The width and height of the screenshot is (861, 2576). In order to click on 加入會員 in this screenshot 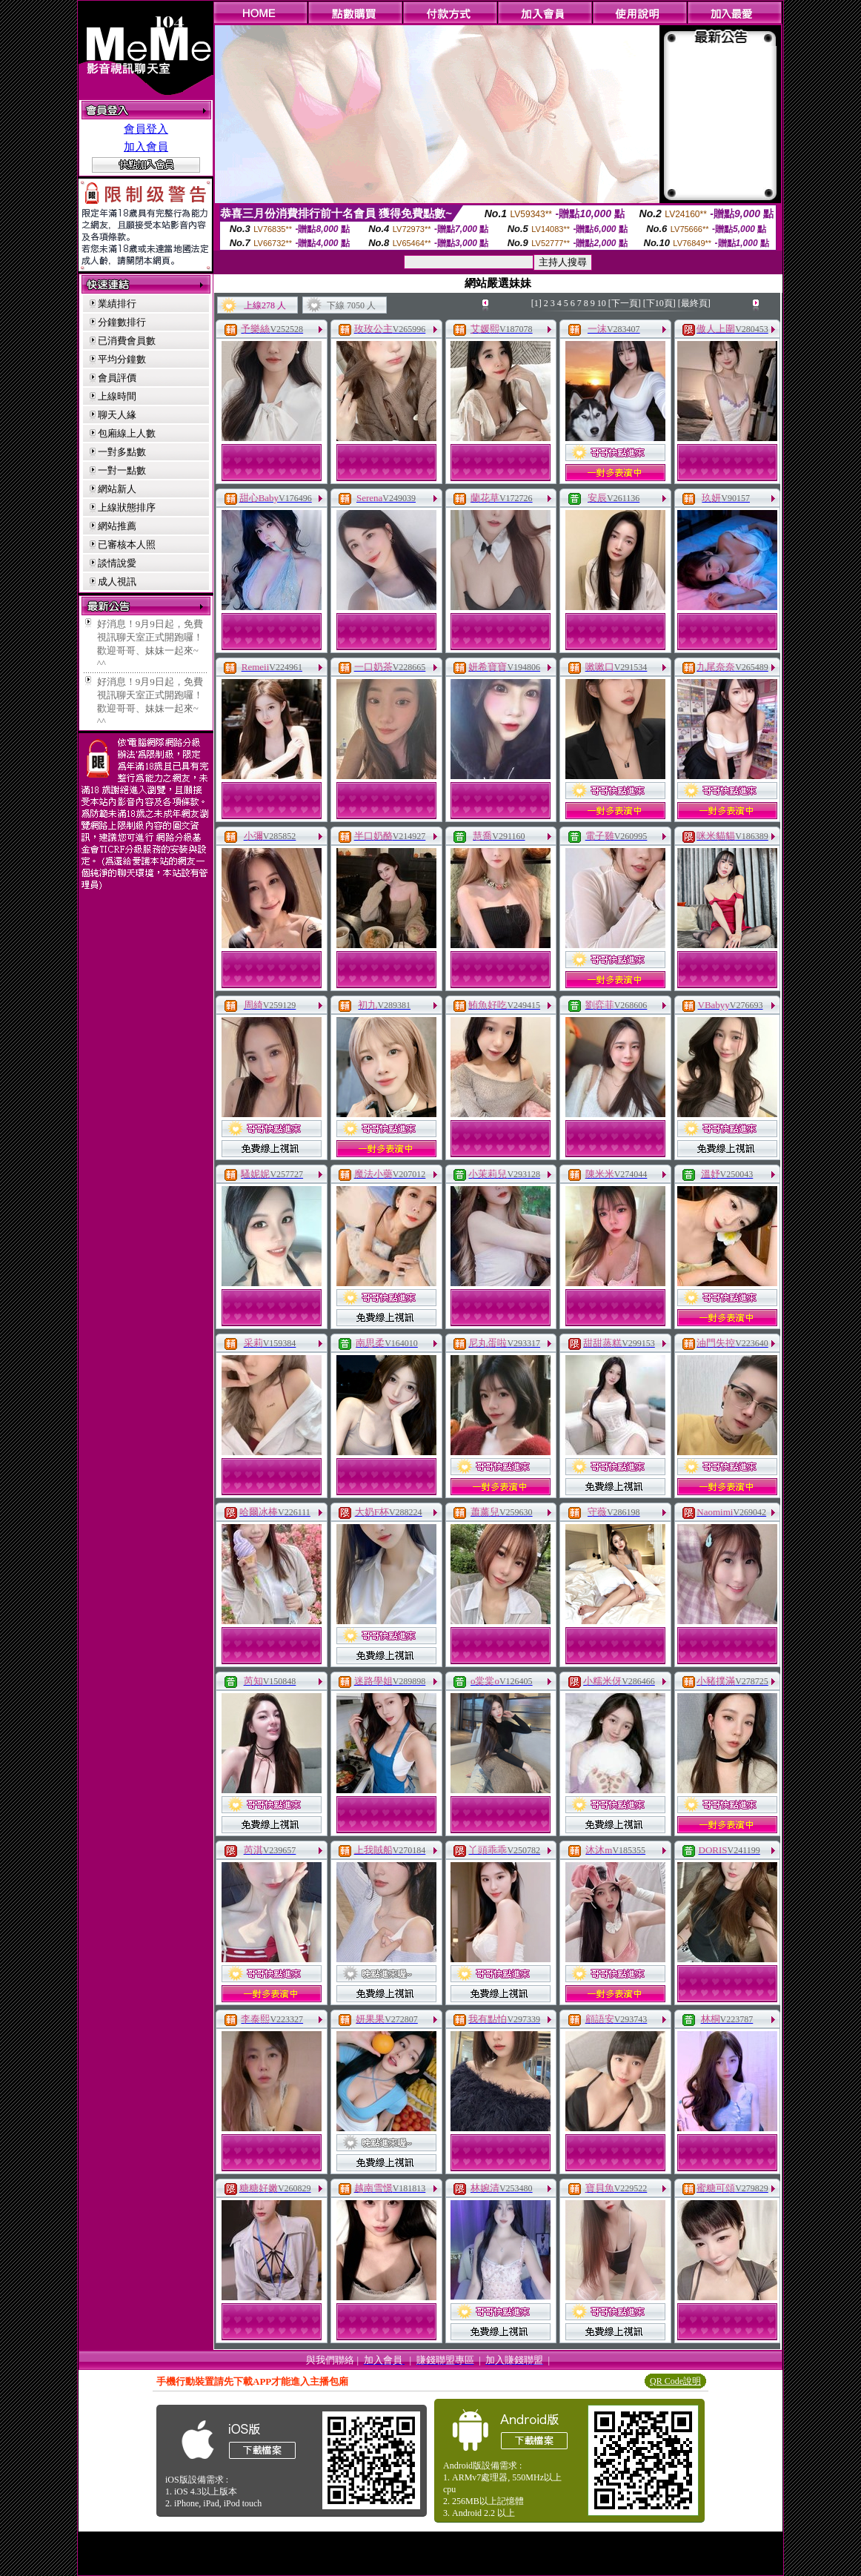, I will do `click(146, 147)`.